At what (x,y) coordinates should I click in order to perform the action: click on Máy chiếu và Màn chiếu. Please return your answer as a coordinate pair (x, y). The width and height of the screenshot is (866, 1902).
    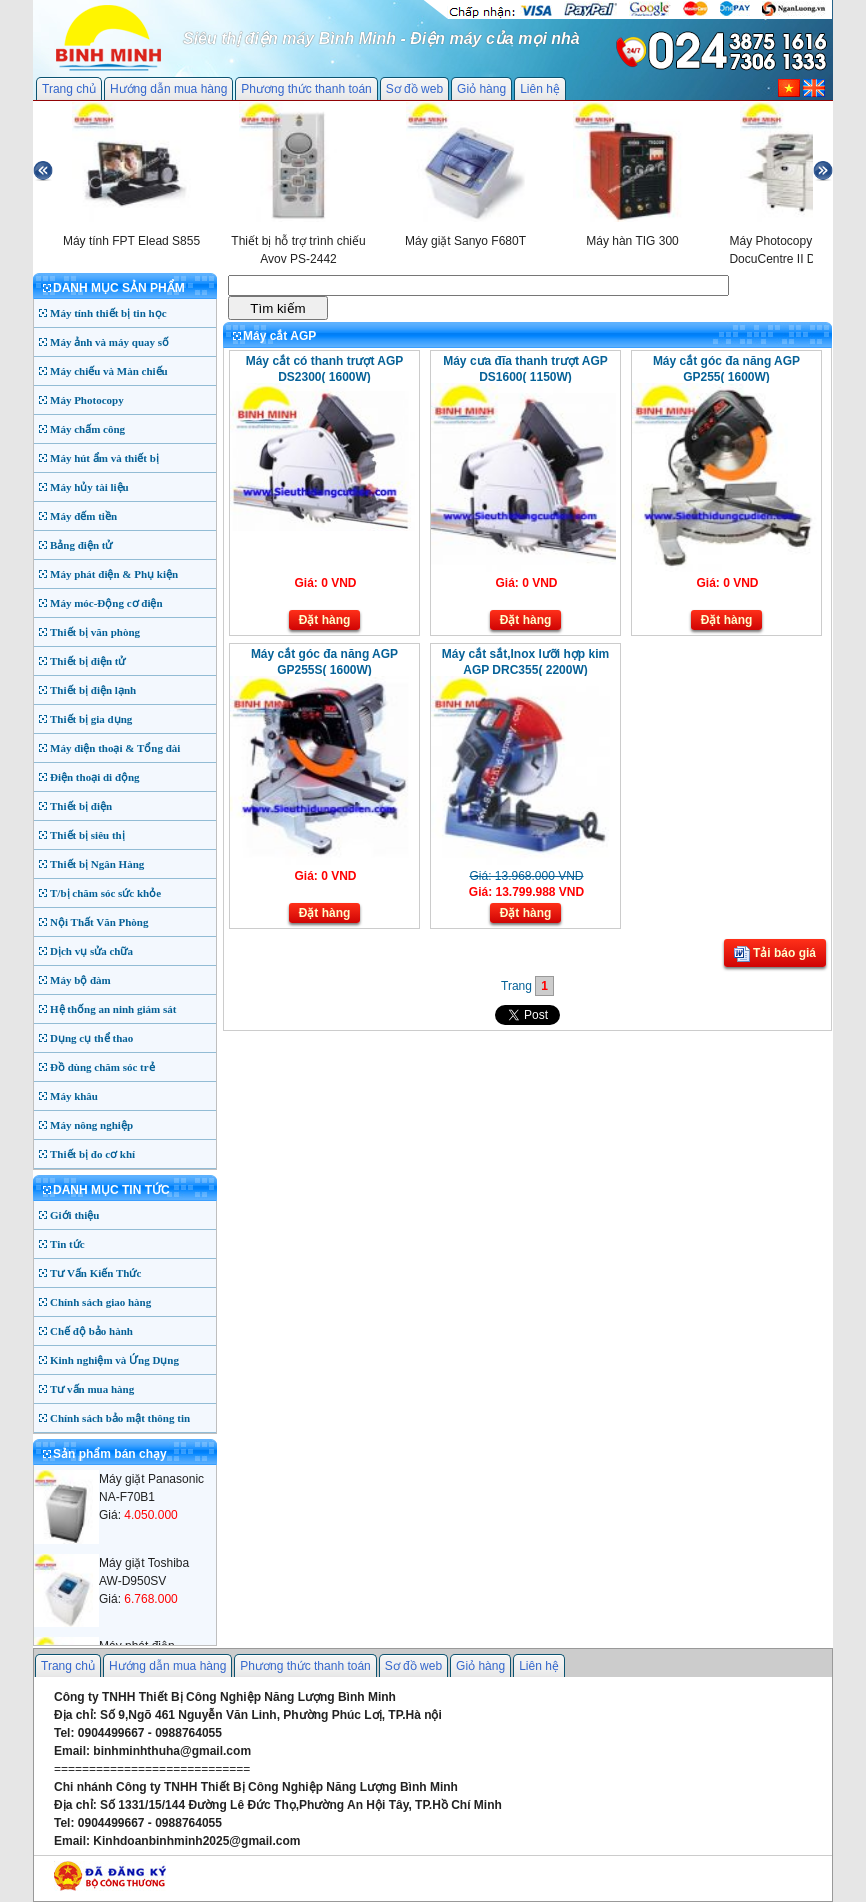
    Looking at the image, I should click on (109, 371).